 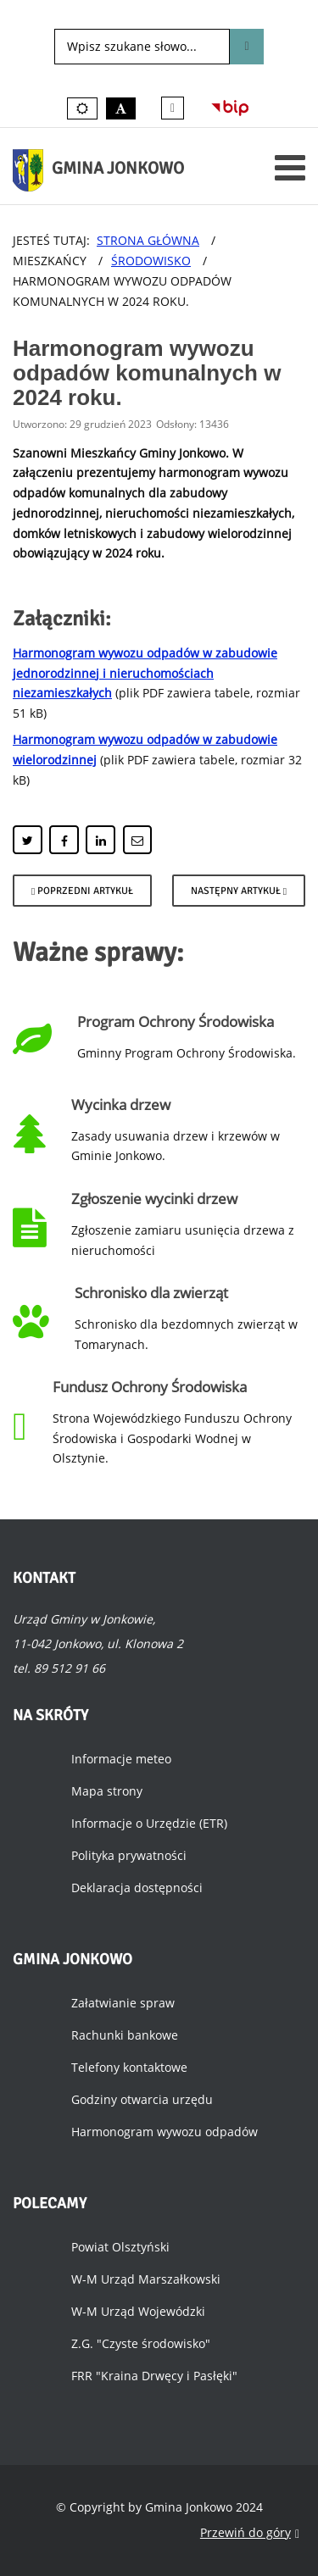 I want to click on [Poprzedni artykuł: Opłaty za gospodarowanie odpadami komunalnymi.], so click(x=82, y=890).